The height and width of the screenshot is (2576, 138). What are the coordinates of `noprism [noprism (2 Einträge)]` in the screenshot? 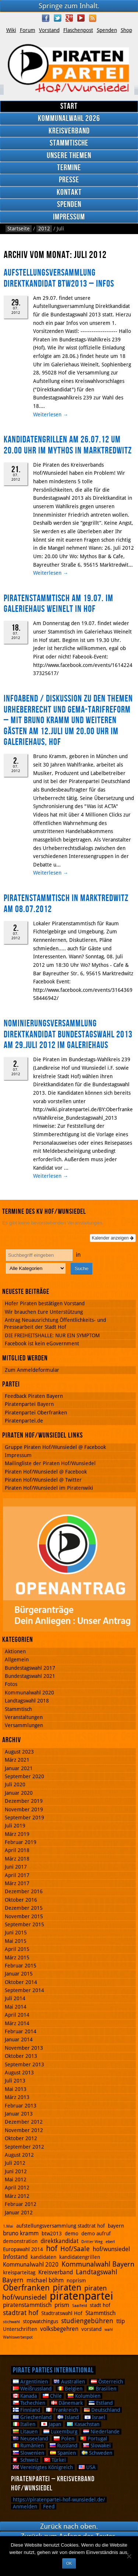 It's located at (76, 2280).